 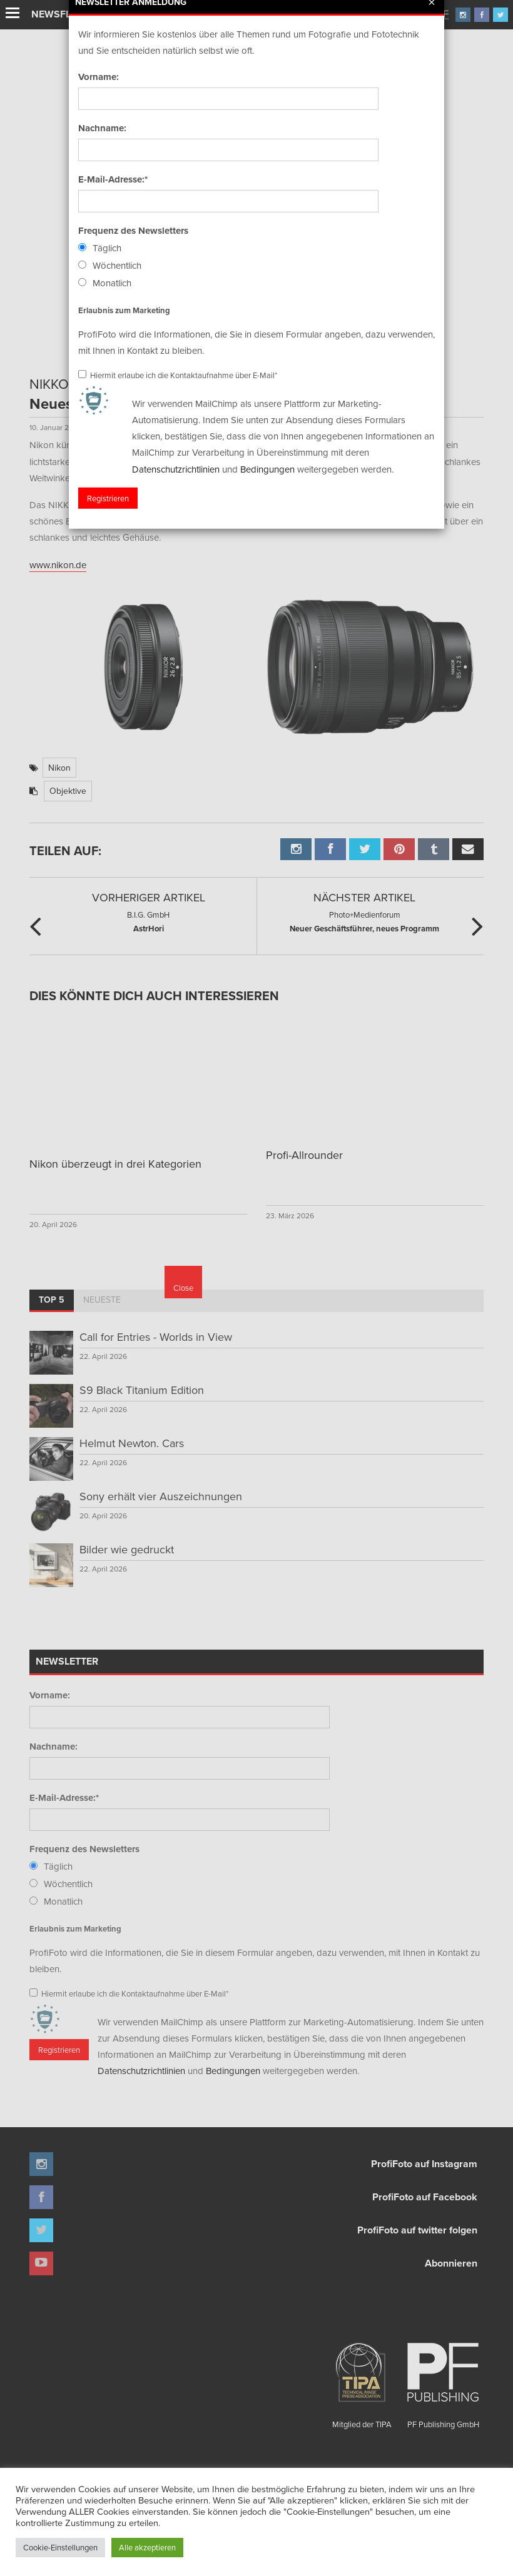 What do you see at coordinates (57, 564) in the screenshot?
I see `www.nikon.de` at bounding box center [57, 564].